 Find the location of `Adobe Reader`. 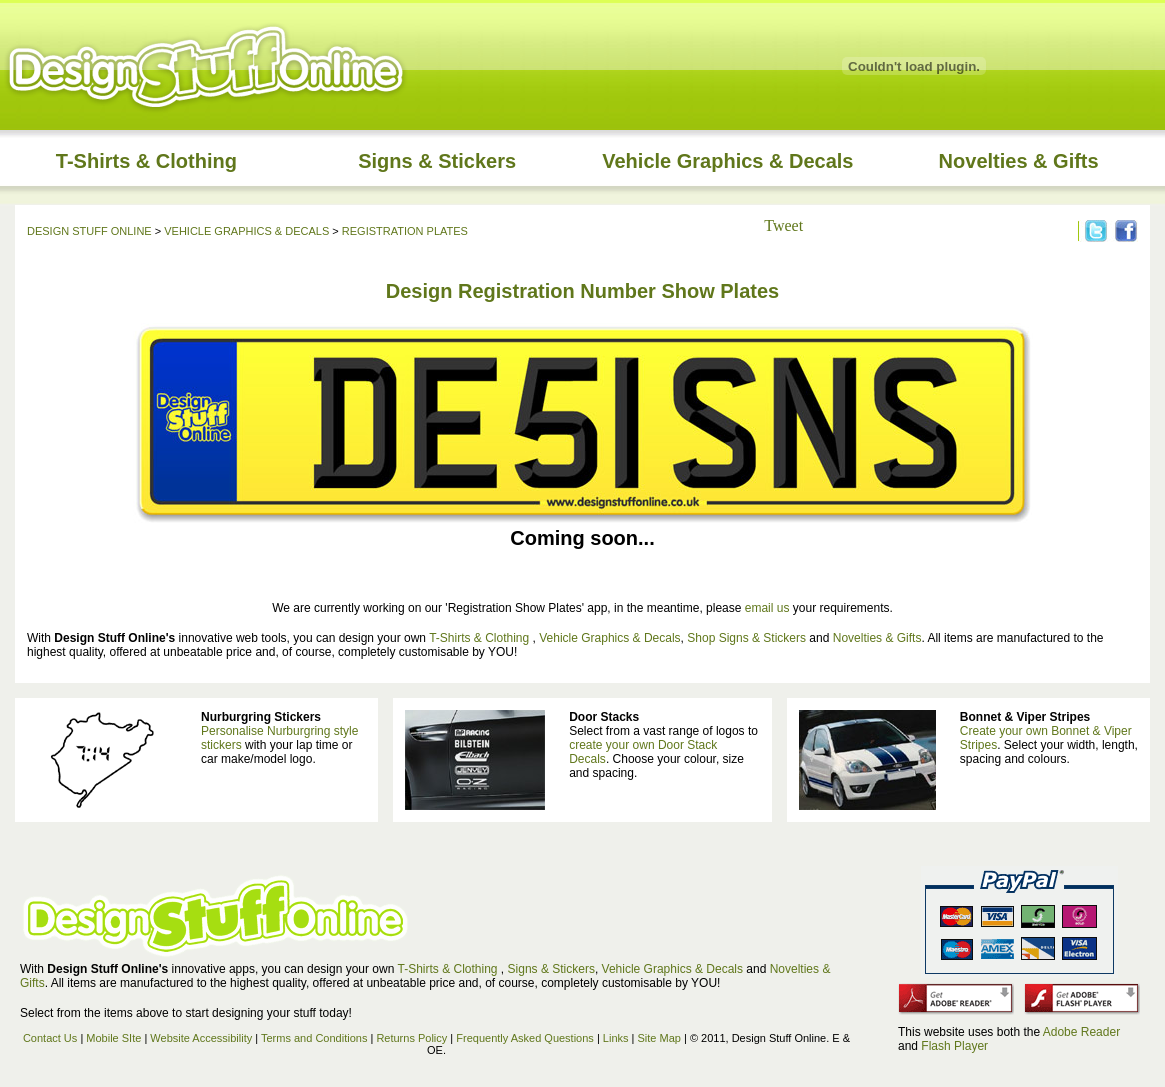

Adobe Reader is located at coordinates (1081, 1032).